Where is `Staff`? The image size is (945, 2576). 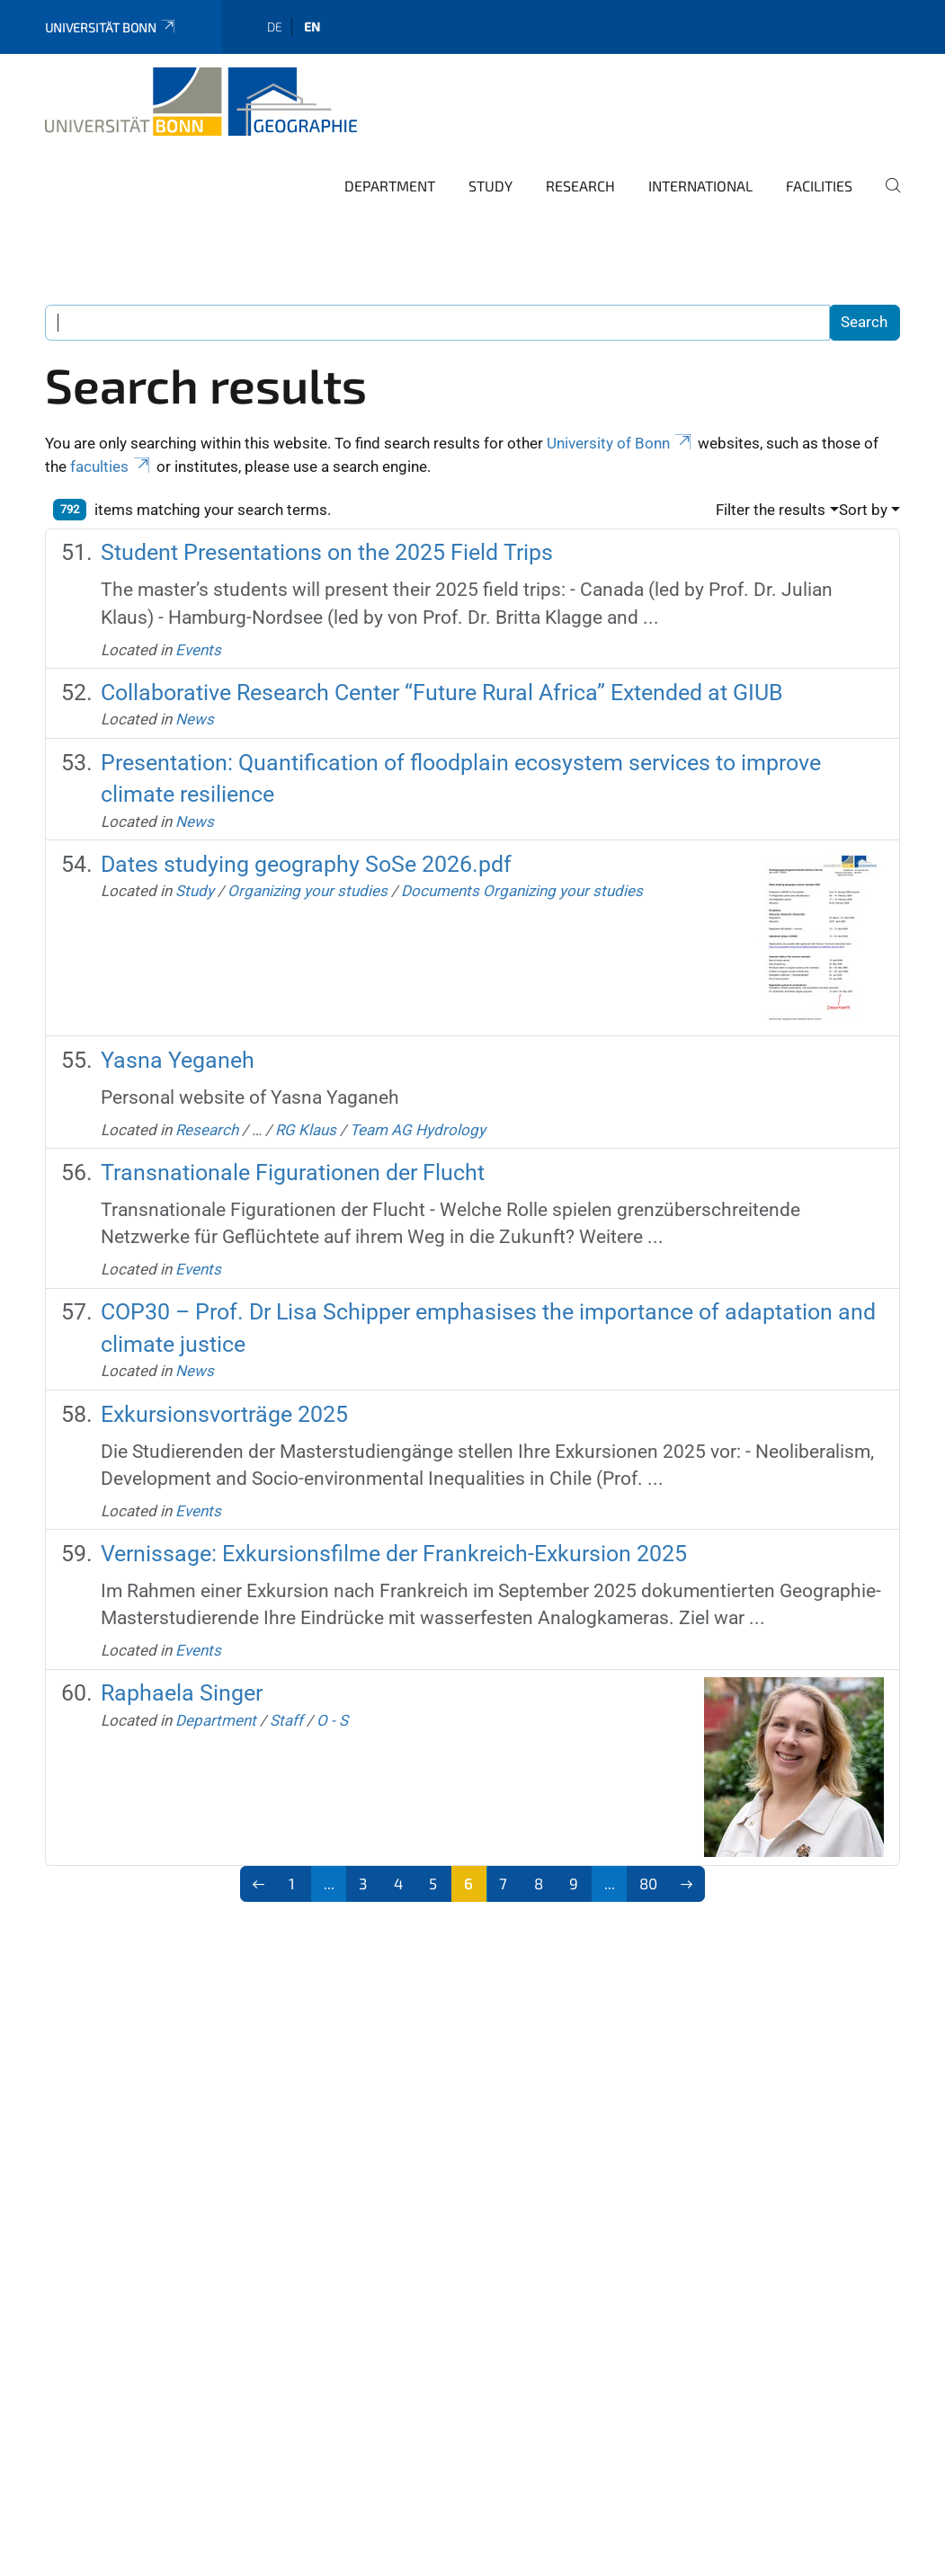
Staff is located at coordinates (286, 1720).